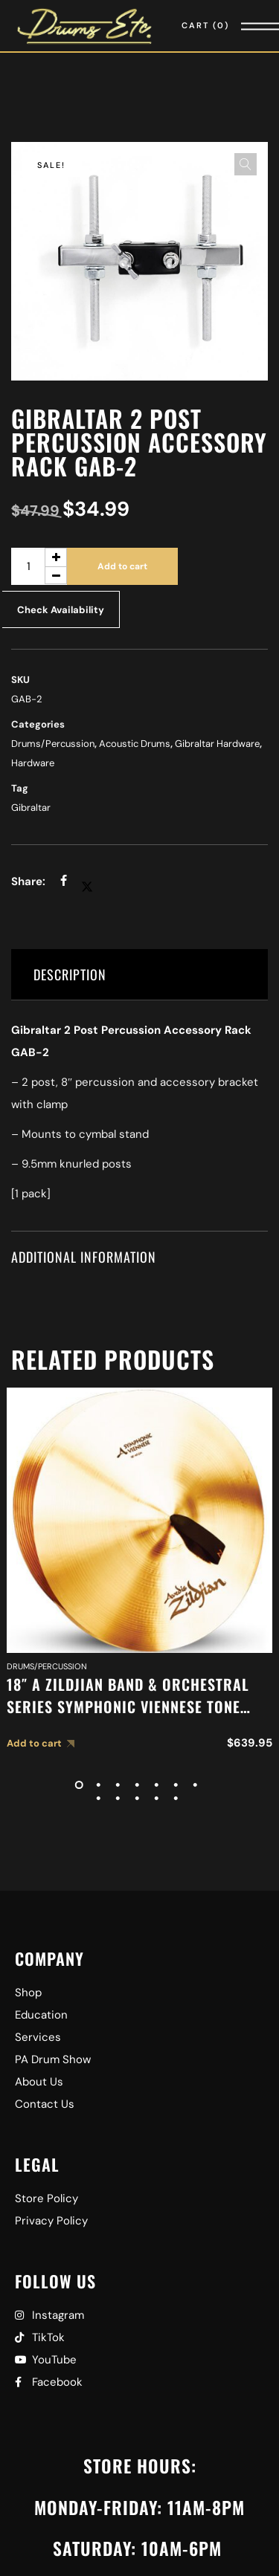 The image size is (279, 2576). I want to click on Gibraltar Hardware, so click(217, 743).